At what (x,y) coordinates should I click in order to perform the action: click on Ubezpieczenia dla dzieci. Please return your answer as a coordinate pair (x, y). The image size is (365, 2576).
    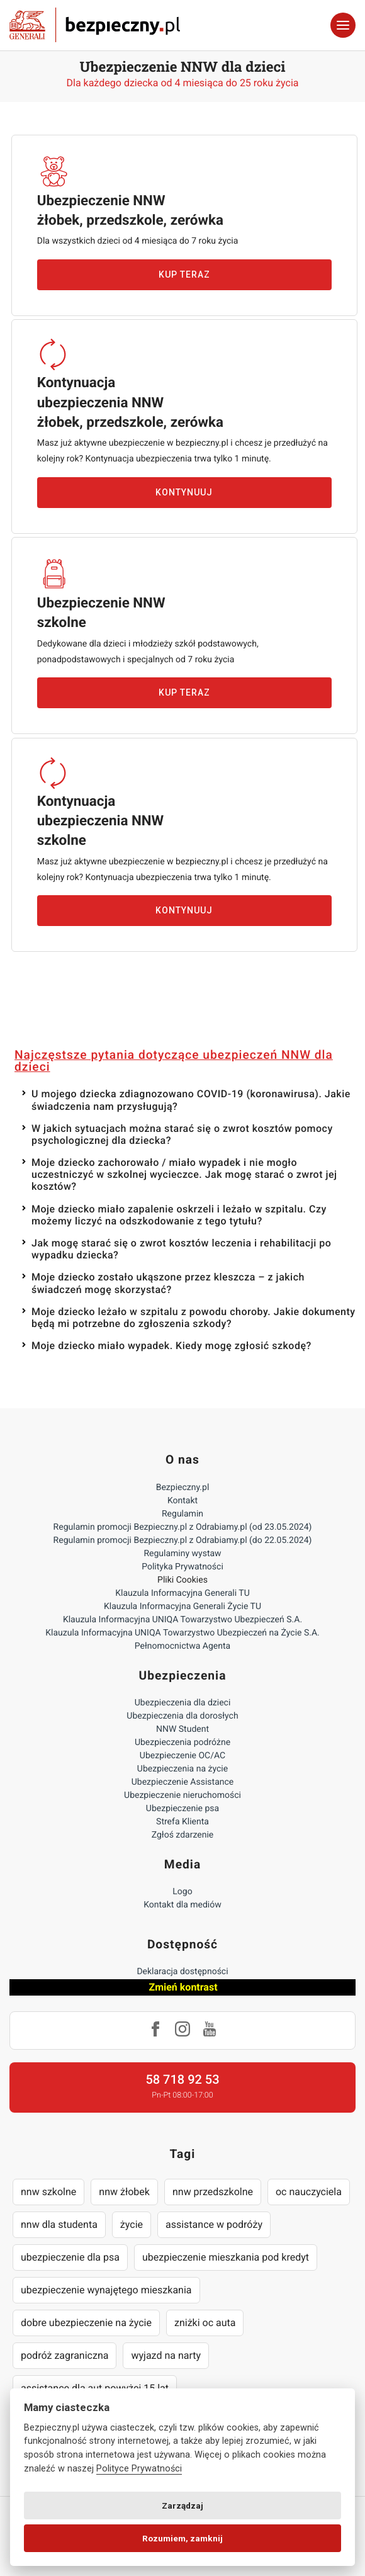
    Looking at the image, I should click on (183, 1703).